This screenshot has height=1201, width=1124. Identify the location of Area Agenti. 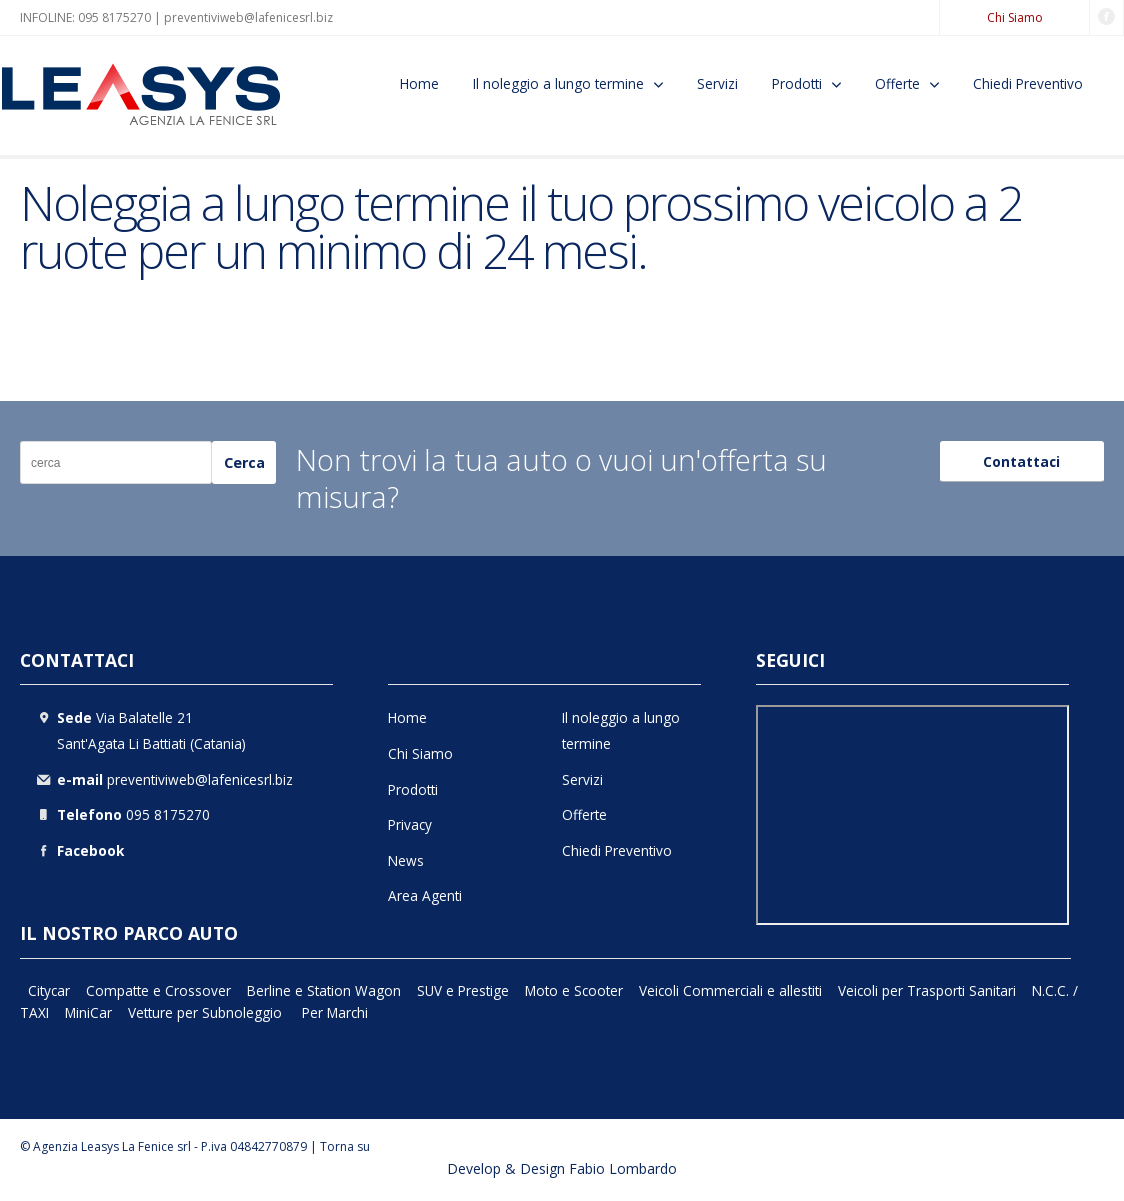
(425, 895).